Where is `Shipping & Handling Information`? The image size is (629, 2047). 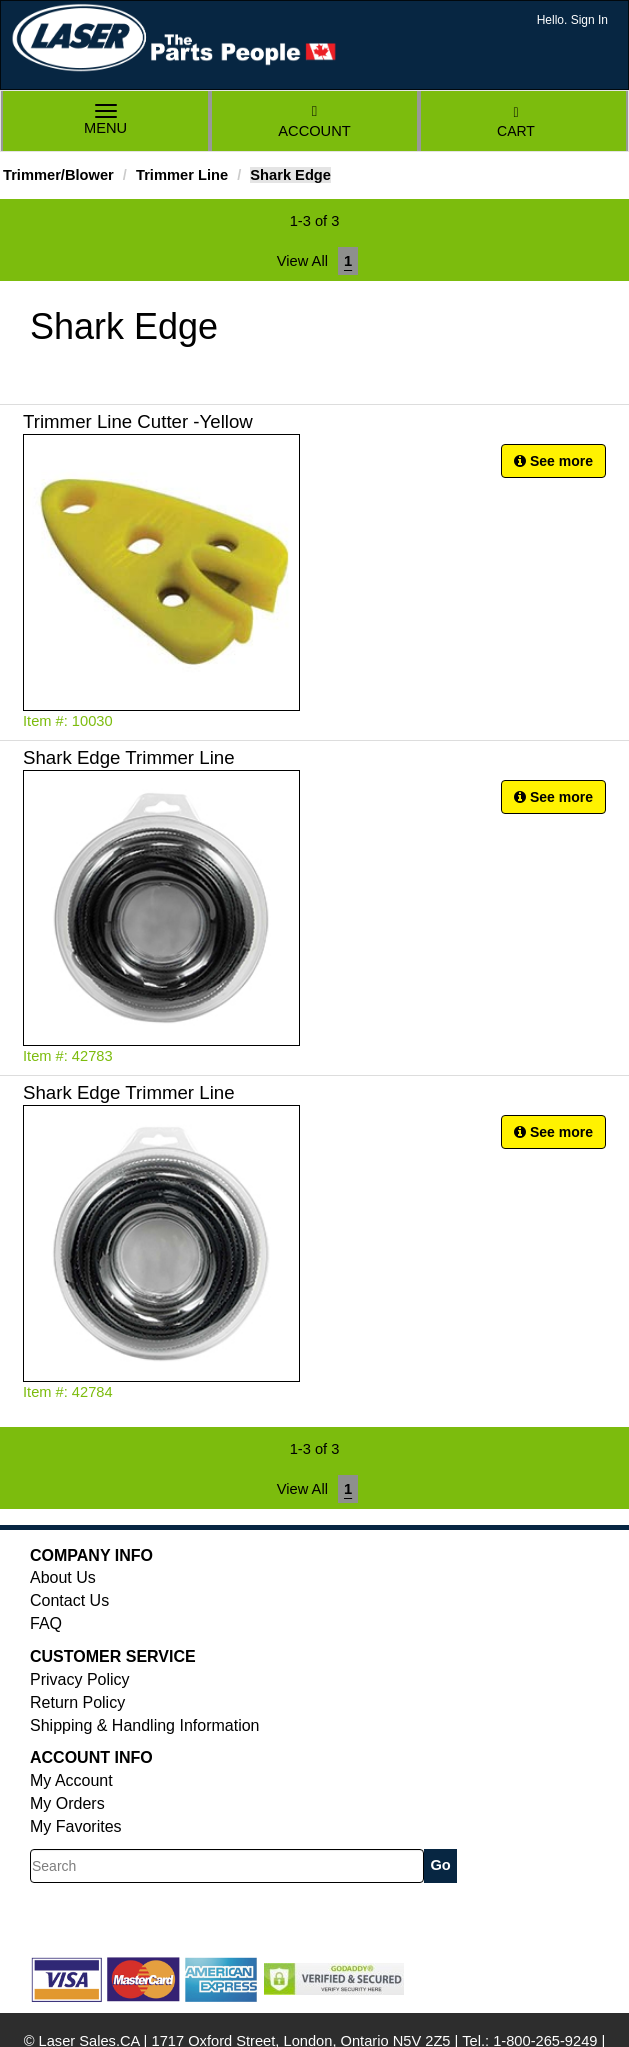 Shipping & Handling Information is located at coordinates (144, 1725).